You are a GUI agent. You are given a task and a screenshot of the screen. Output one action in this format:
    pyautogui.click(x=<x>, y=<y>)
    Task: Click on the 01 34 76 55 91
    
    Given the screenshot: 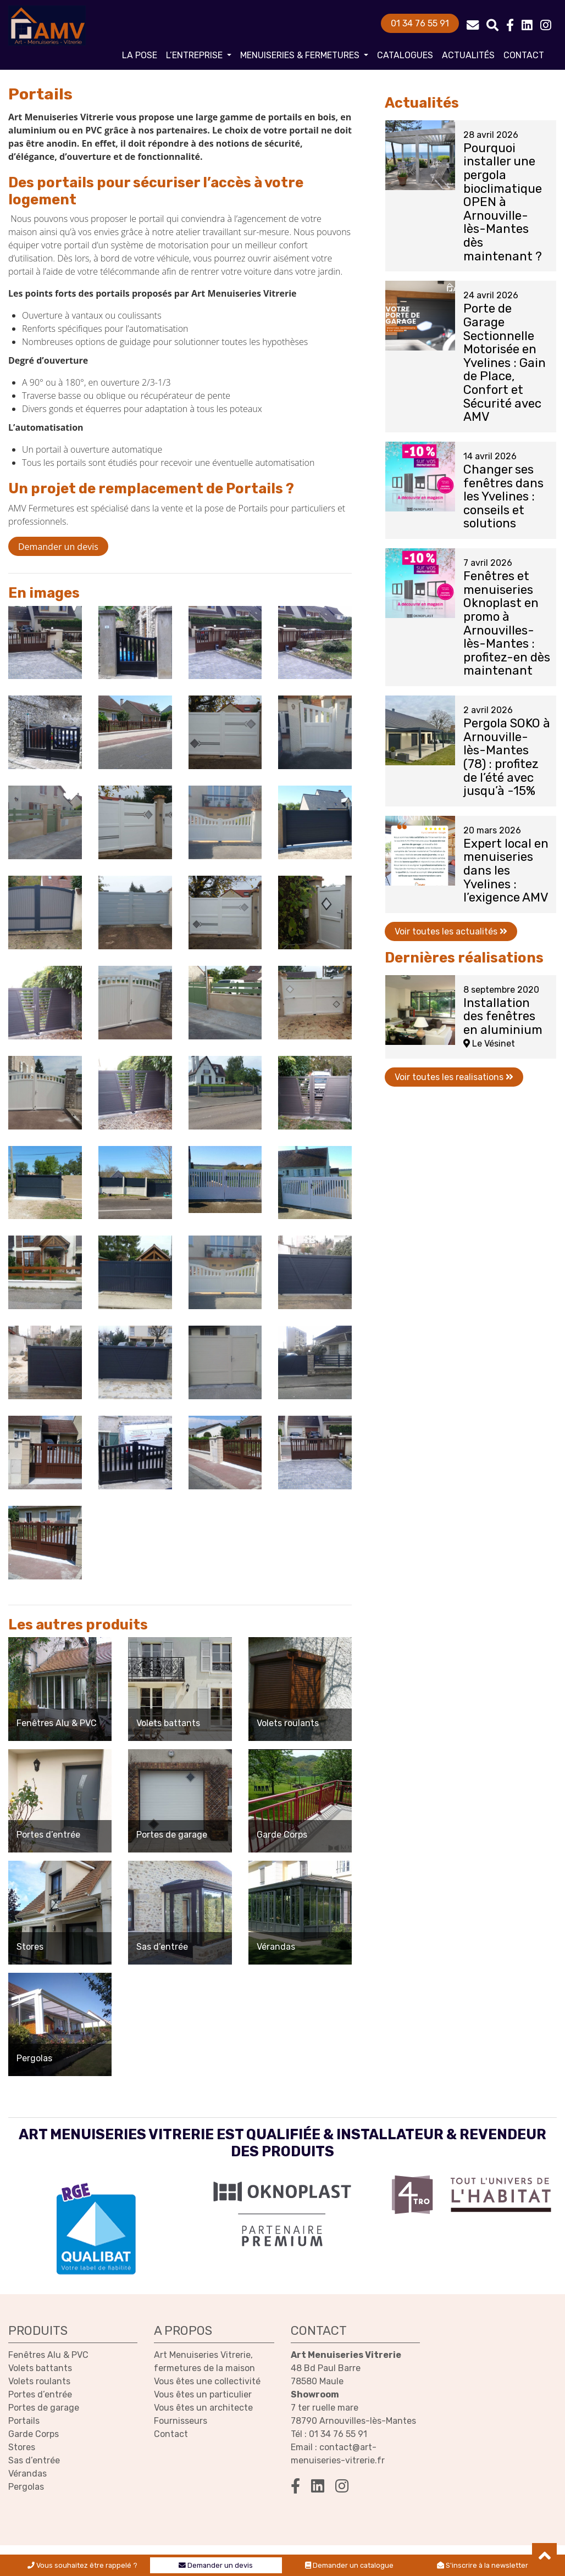 What is the action you would take?
    pyautogui.click(x=420, y=23)
    